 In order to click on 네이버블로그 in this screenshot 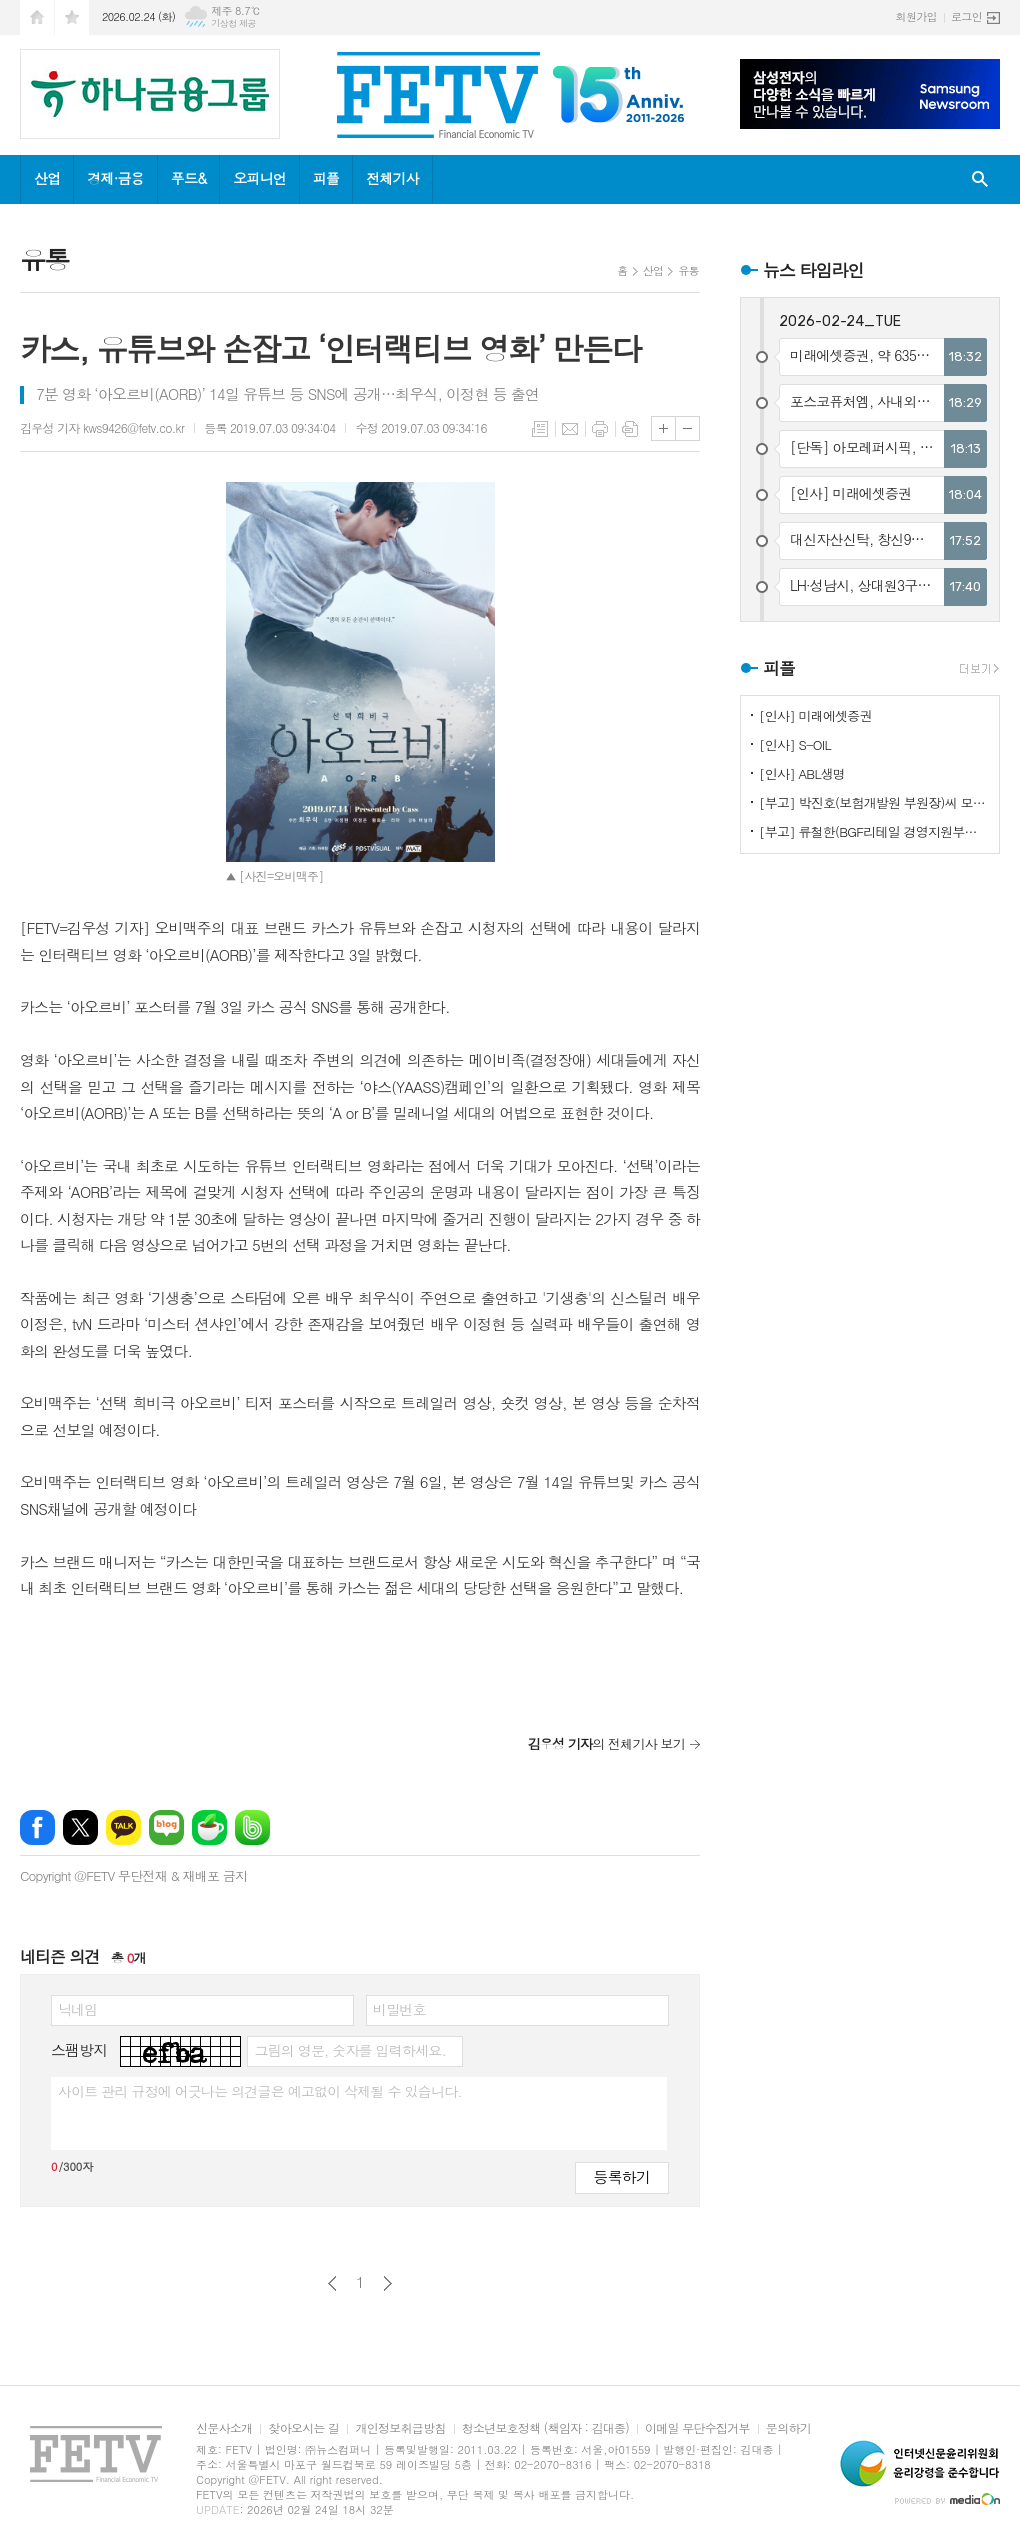, I will do `click(166, 1827)`.